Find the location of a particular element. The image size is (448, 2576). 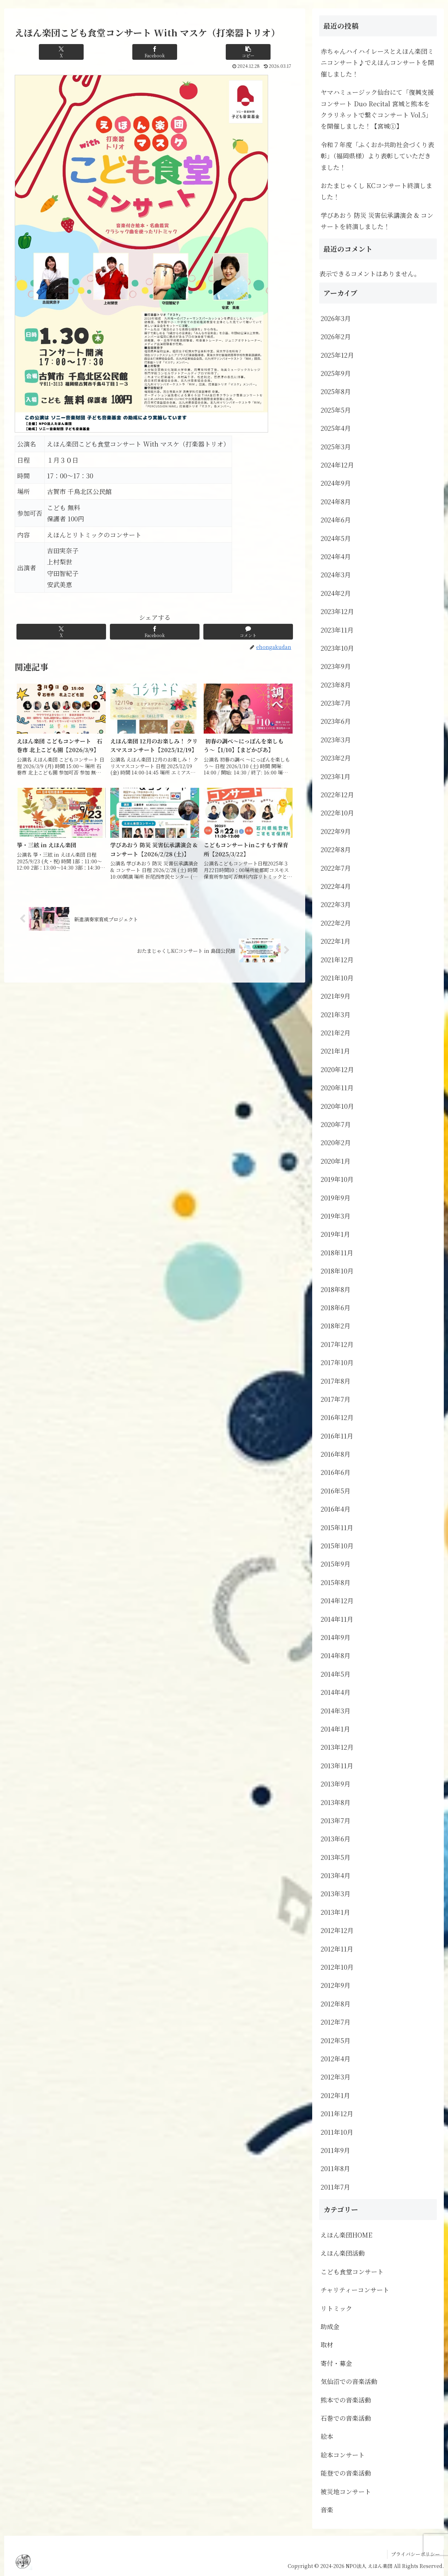

2013年7月 is located at coordinates (335, 1820).